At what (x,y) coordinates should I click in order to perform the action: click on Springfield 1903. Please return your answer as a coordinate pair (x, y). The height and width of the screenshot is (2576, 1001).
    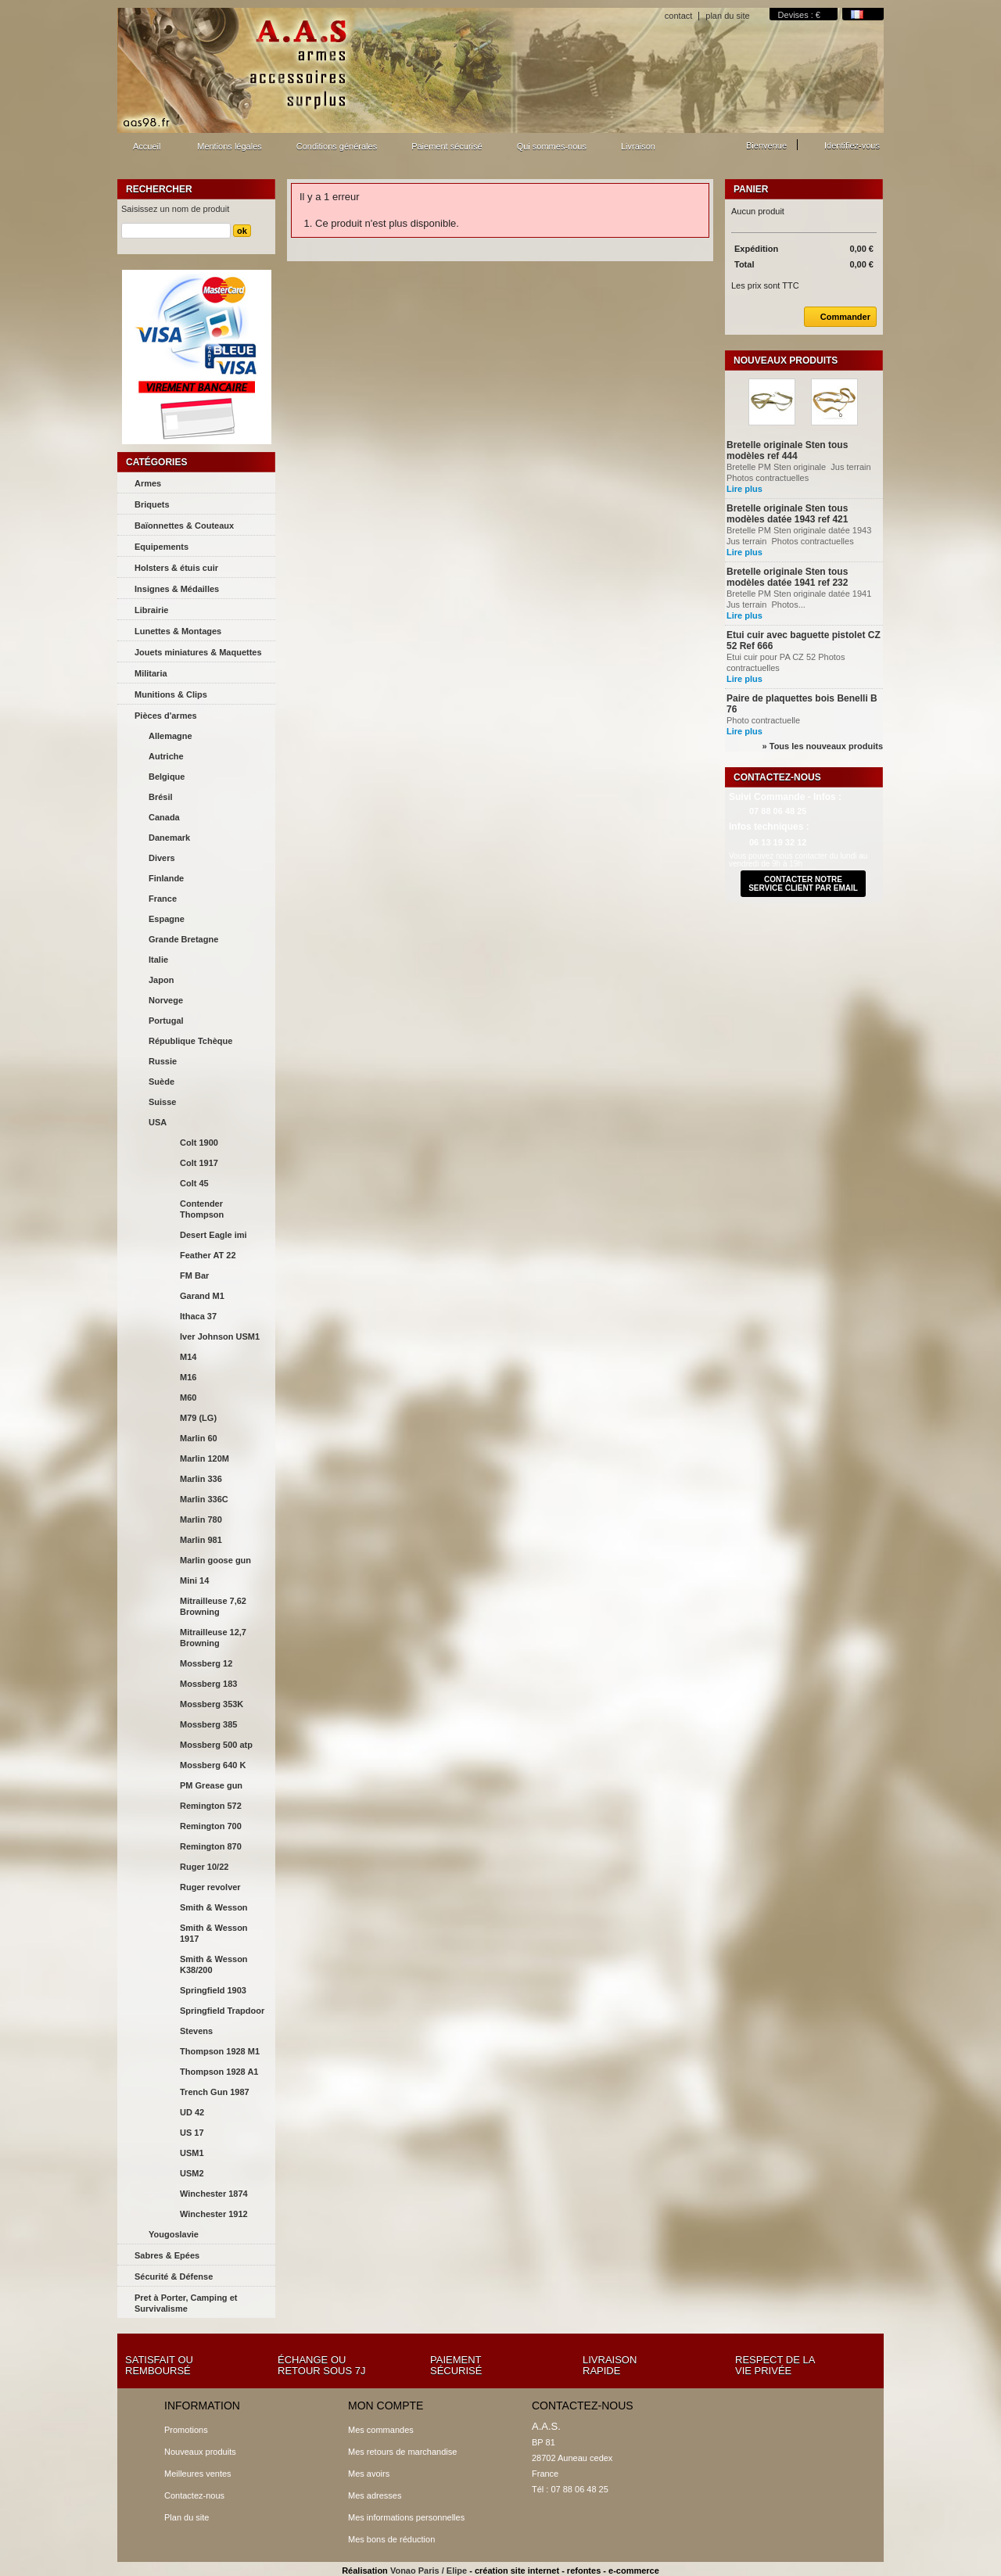
    Looking at the image, I should click on (213, 1990).